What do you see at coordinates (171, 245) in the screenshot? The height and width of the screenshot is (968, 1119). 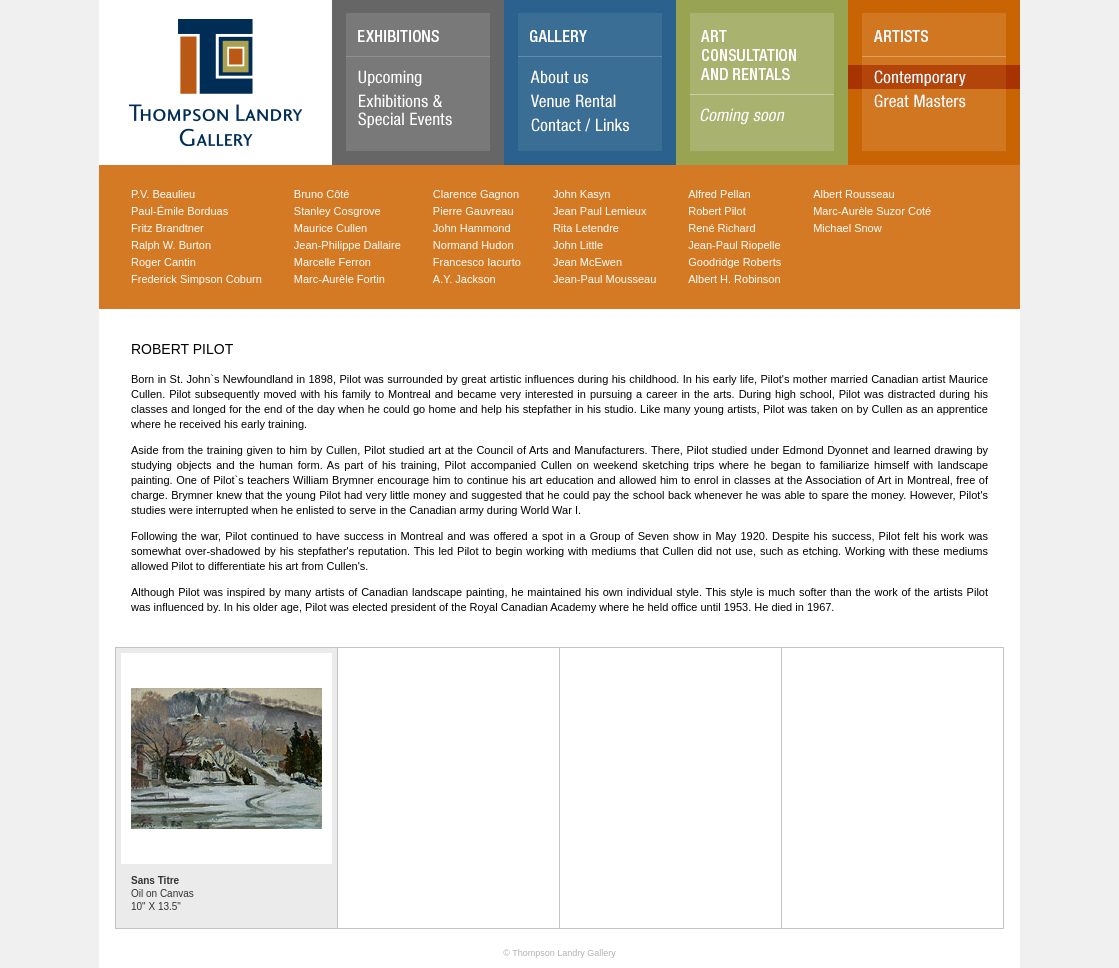 I see `Ralph W. Burton` at bounding box center [171, 245].